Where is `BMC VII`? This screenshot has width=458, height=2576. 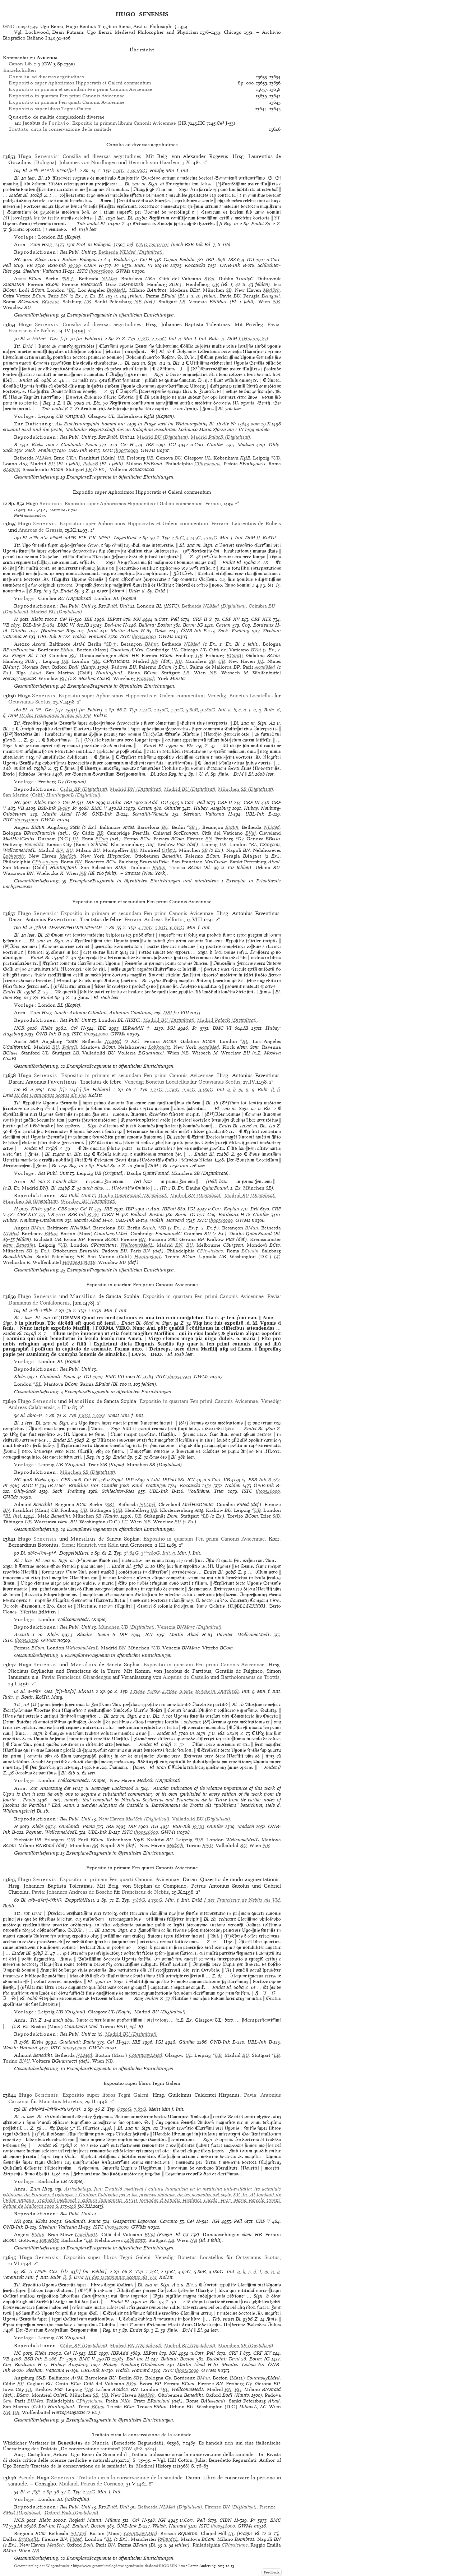
BMC VII is located at coordinates (114, 1377).